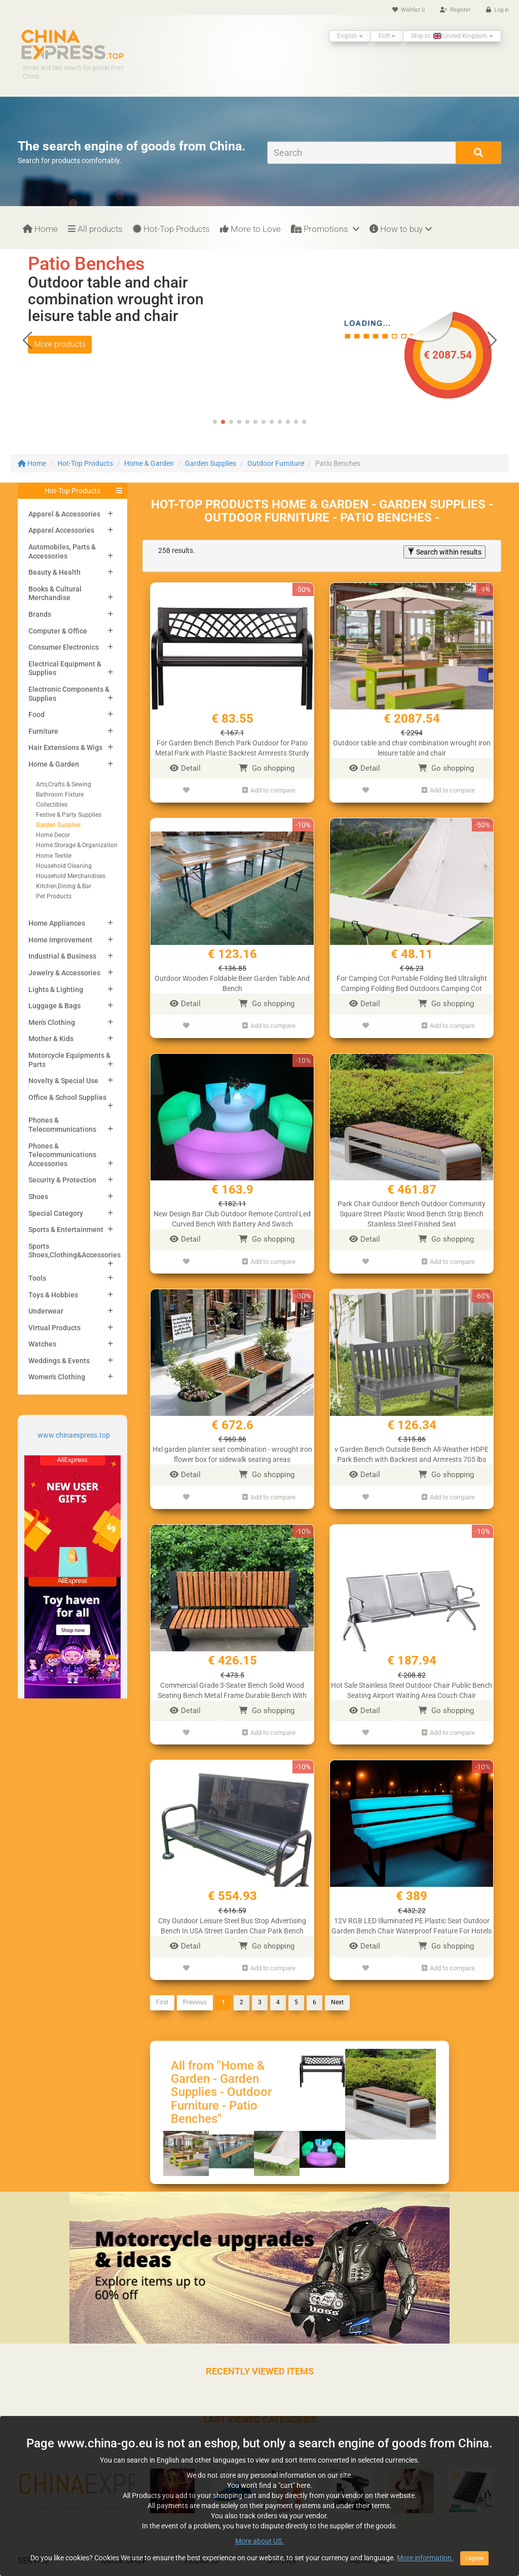 The height and width of the screenshot is (2576, 519). I want to click on English, so click(350, 35).